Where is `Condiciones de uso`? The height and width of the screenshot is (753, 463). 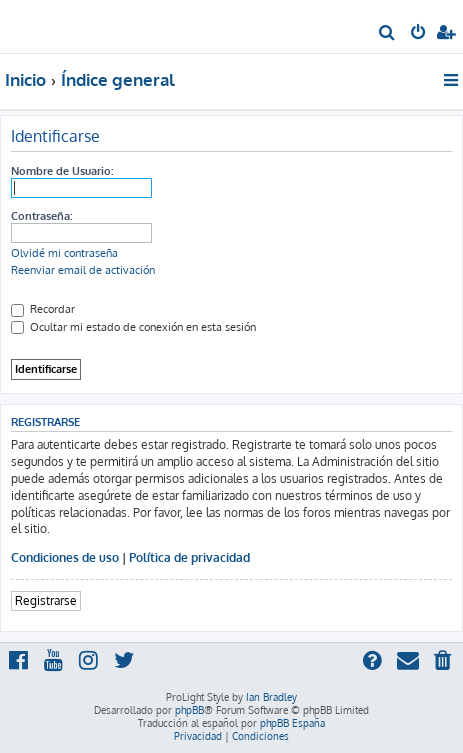
Condiciones de uso is located at coordinates (65, 557).